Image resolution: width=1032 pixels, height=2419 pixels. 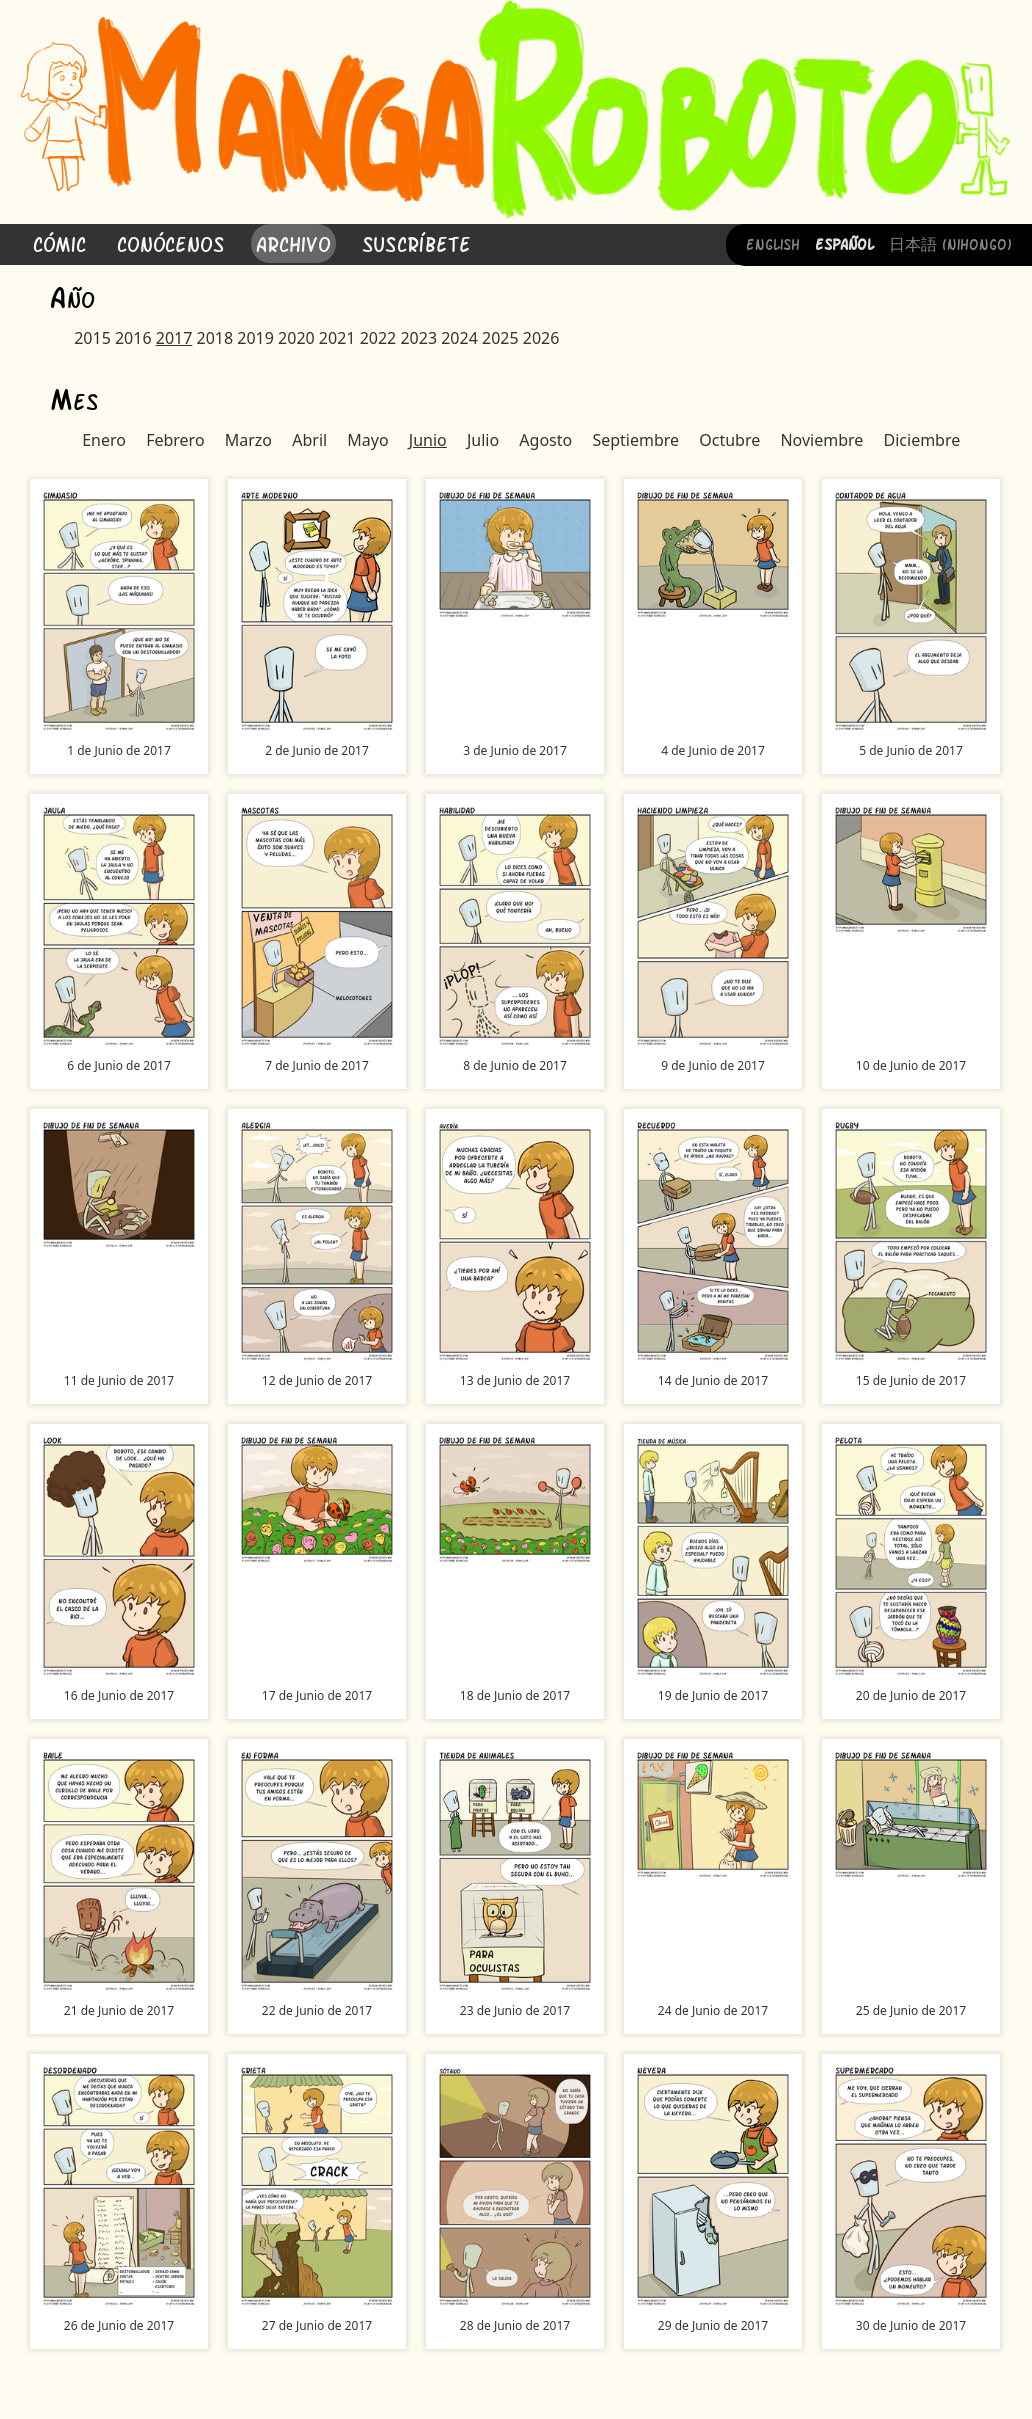 I want to click on 2018, so click(x=215, y=338).